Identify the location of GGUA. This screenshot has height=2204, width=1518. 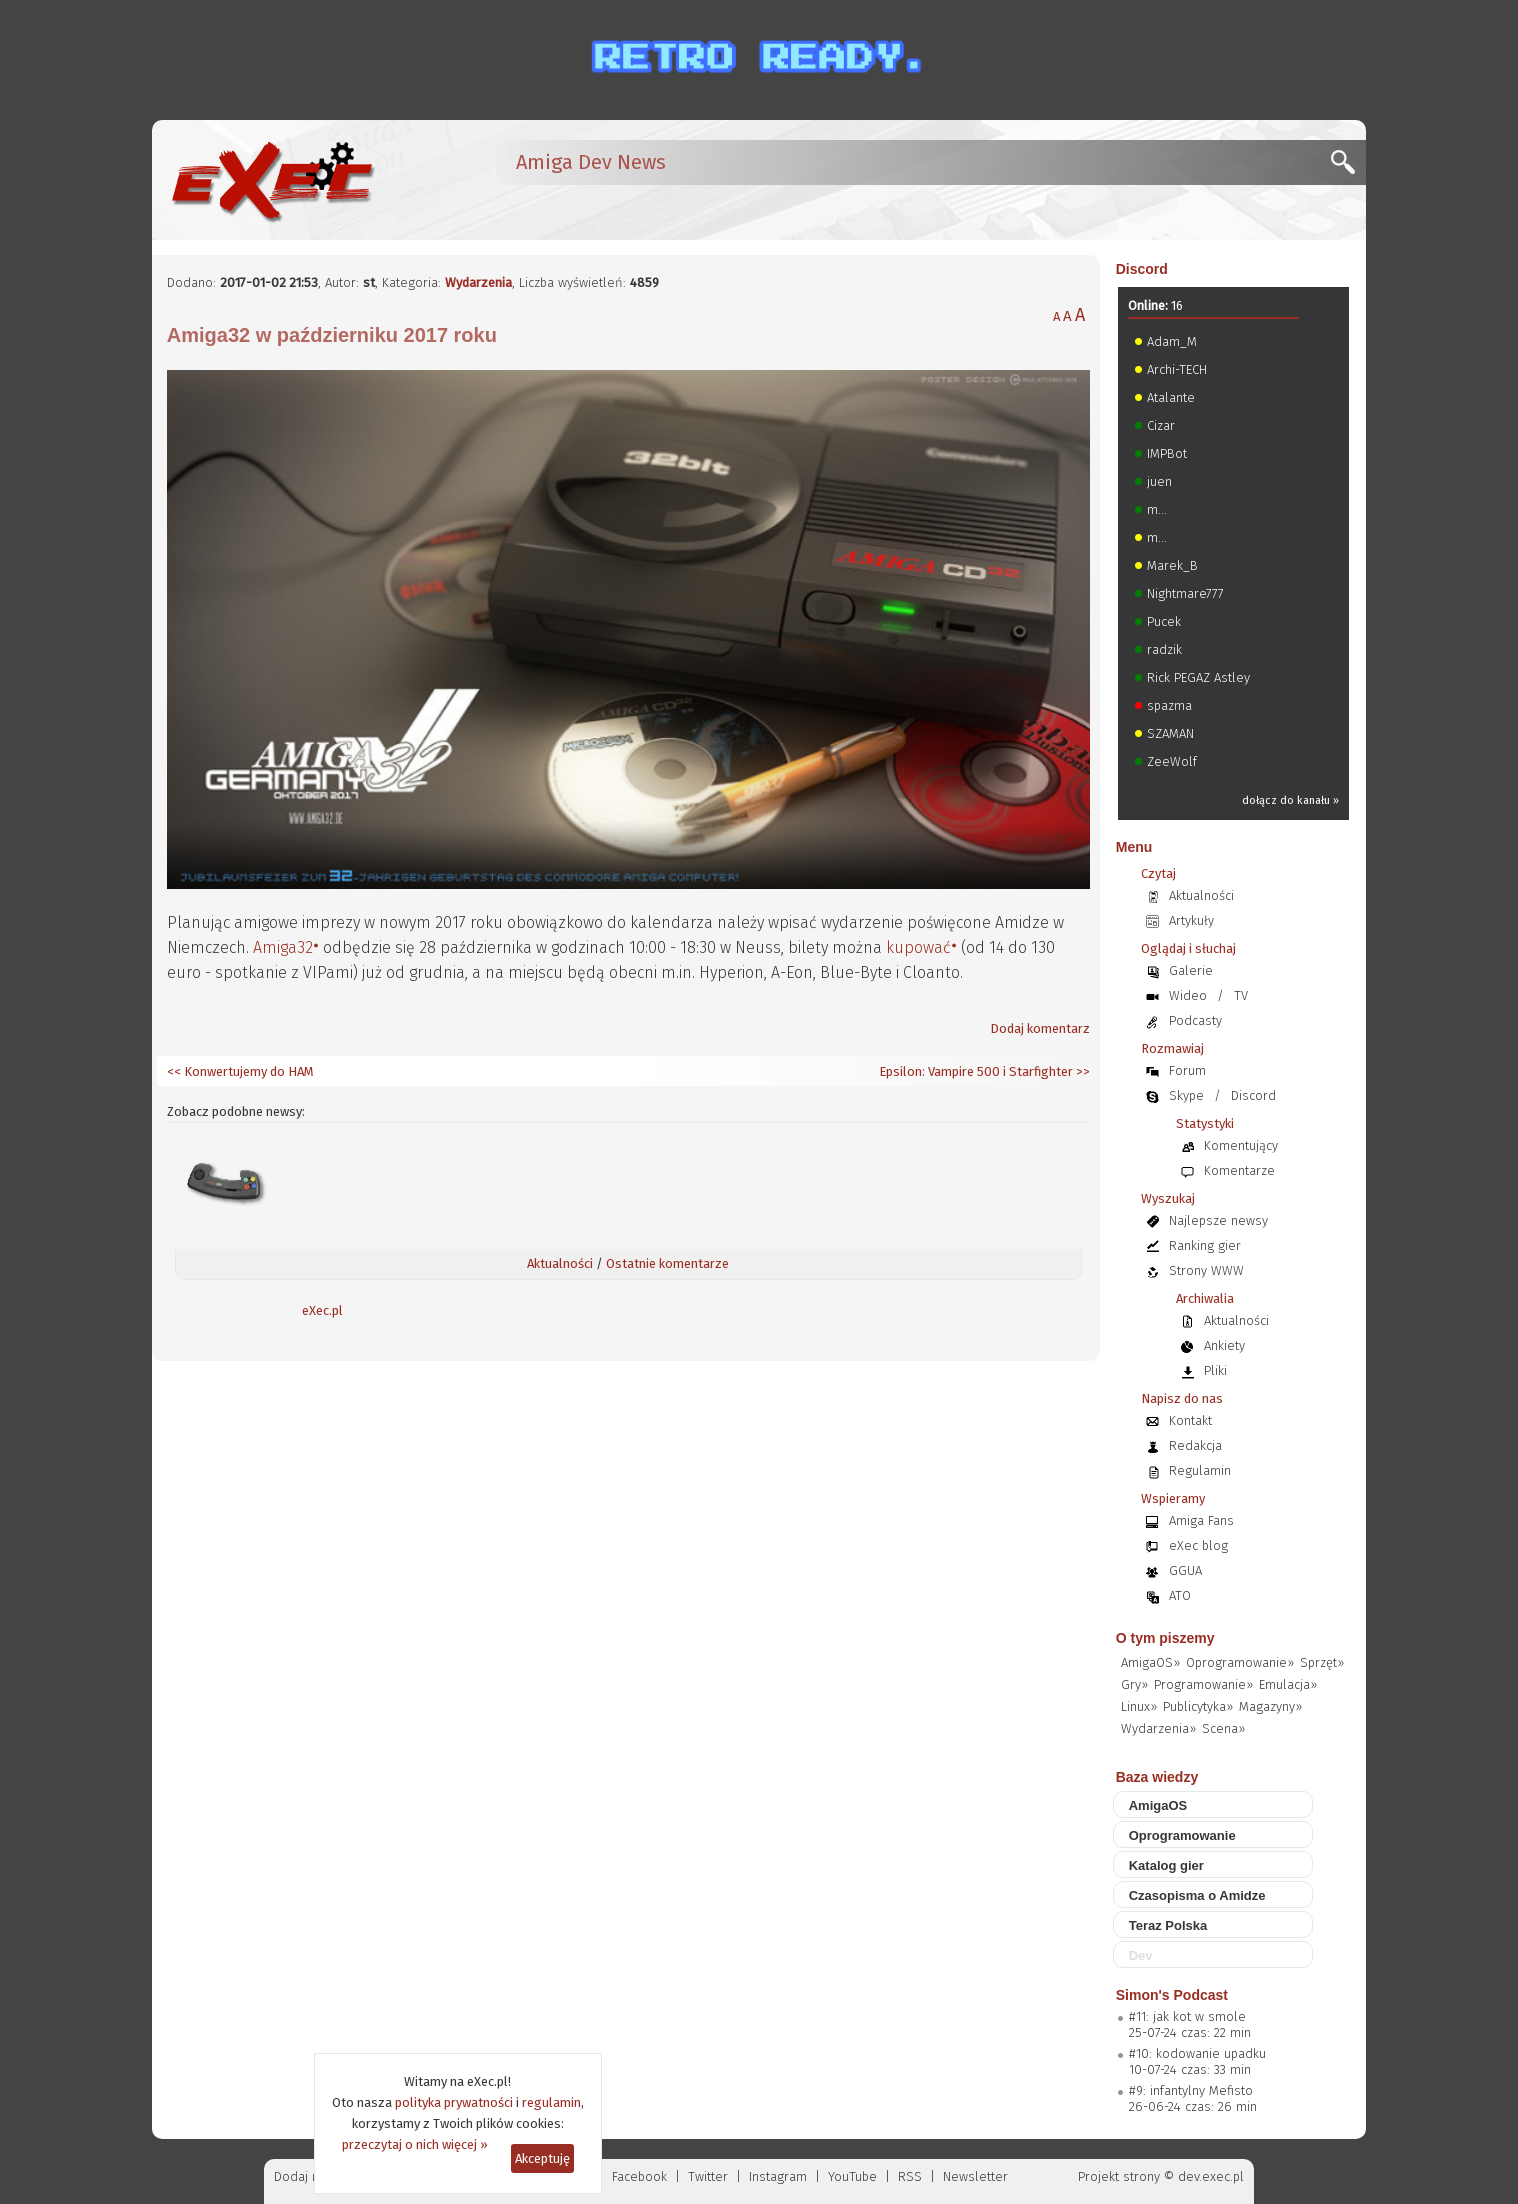
(1185, 1570).